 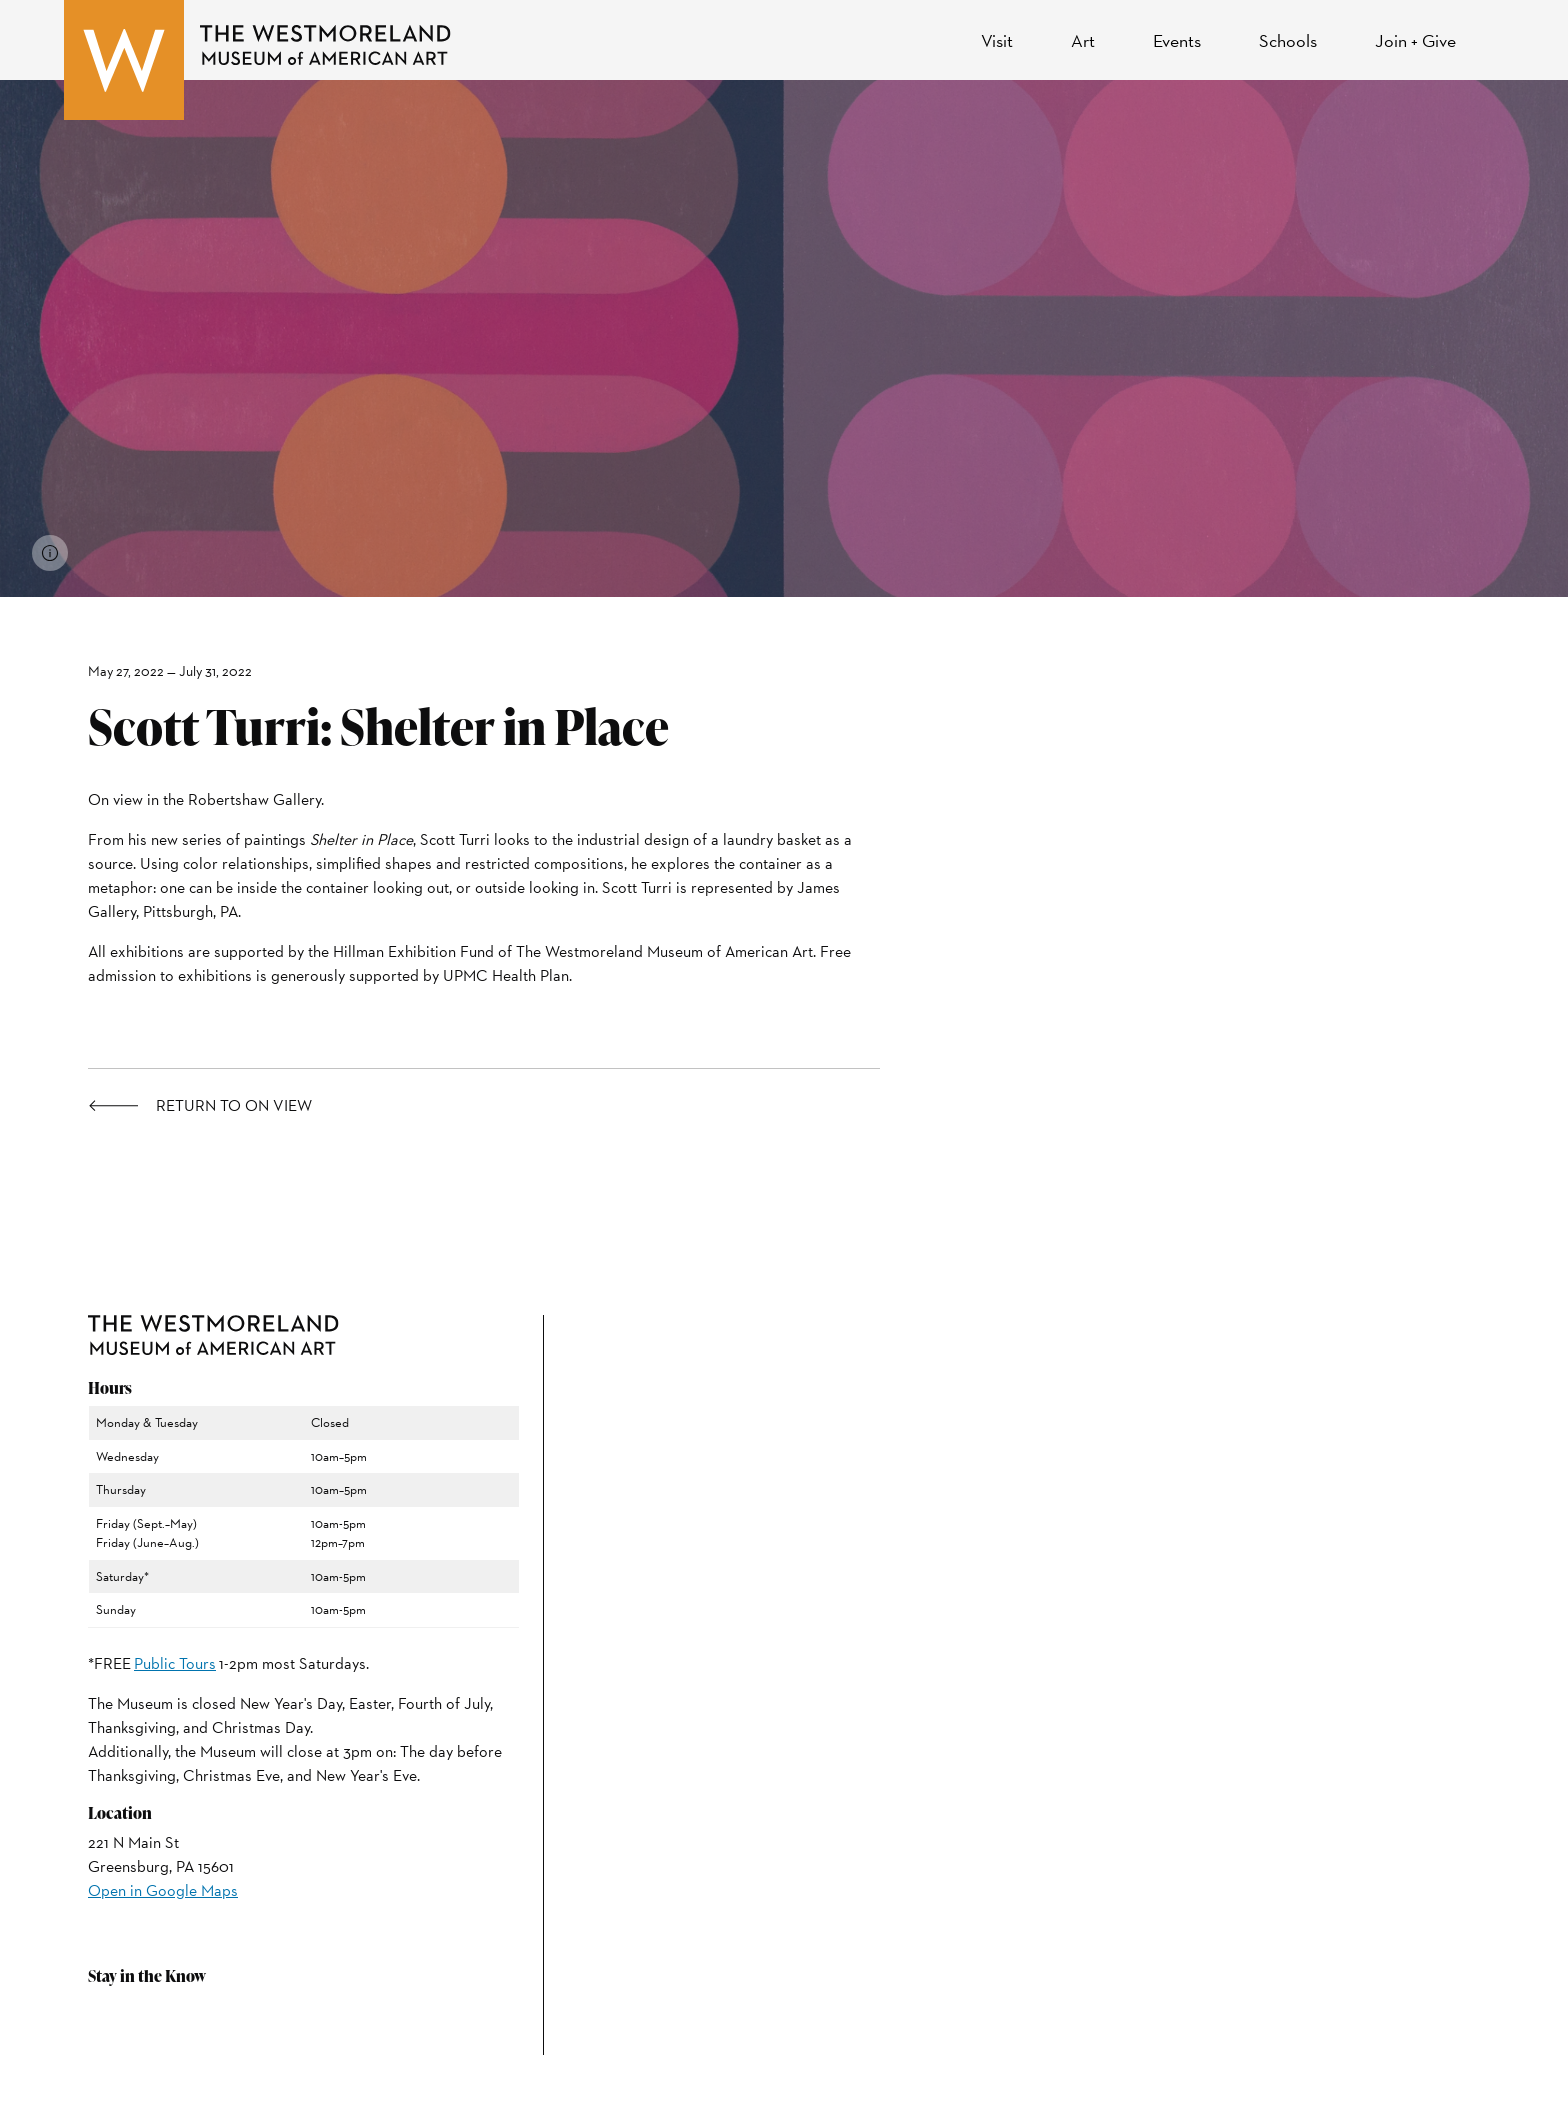 What do you see at coordinates (1415, 40) in the screenshot?
I see `Join + Give` at bounding box center [1415, 40].